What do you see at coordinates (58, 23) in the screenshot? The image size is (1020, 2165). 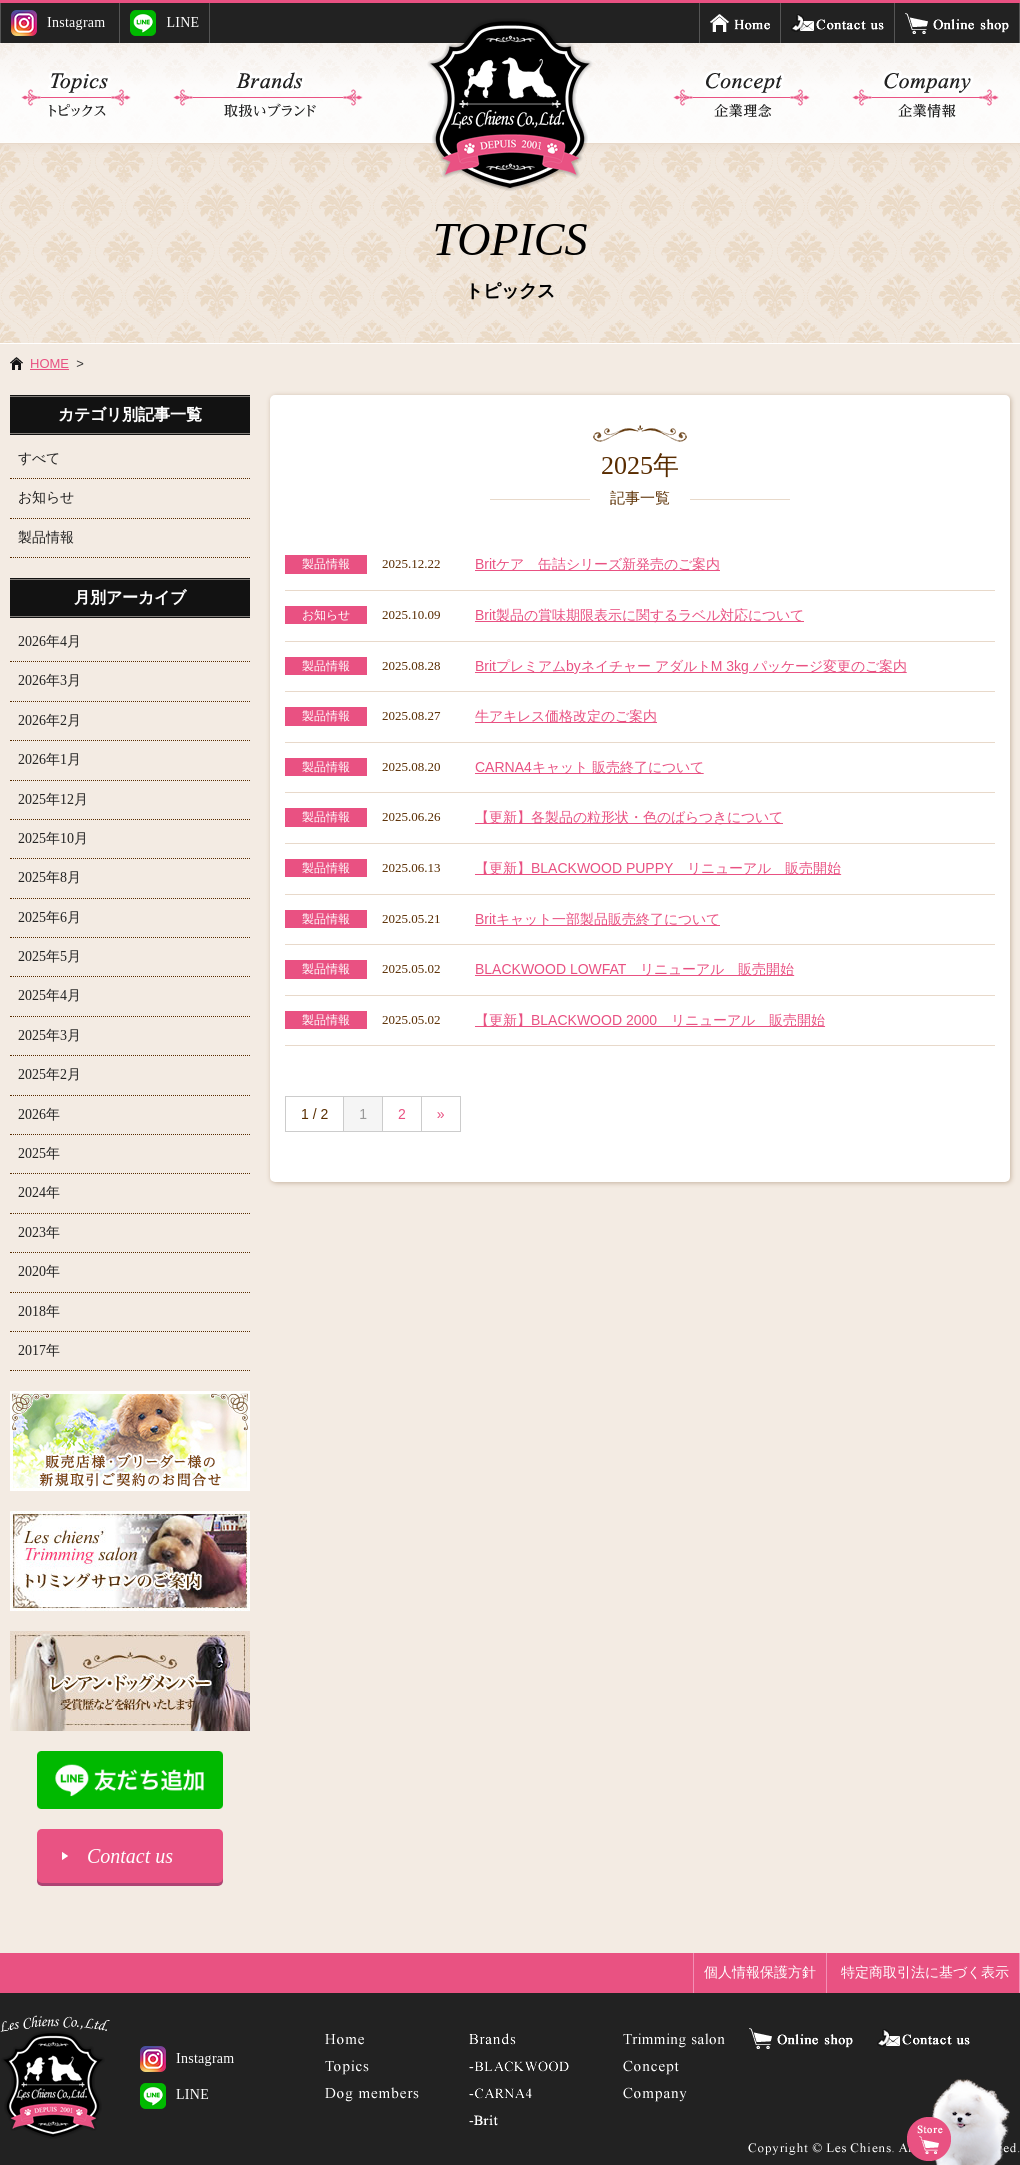 I see `Instagram` at bounding box center [58, 23].